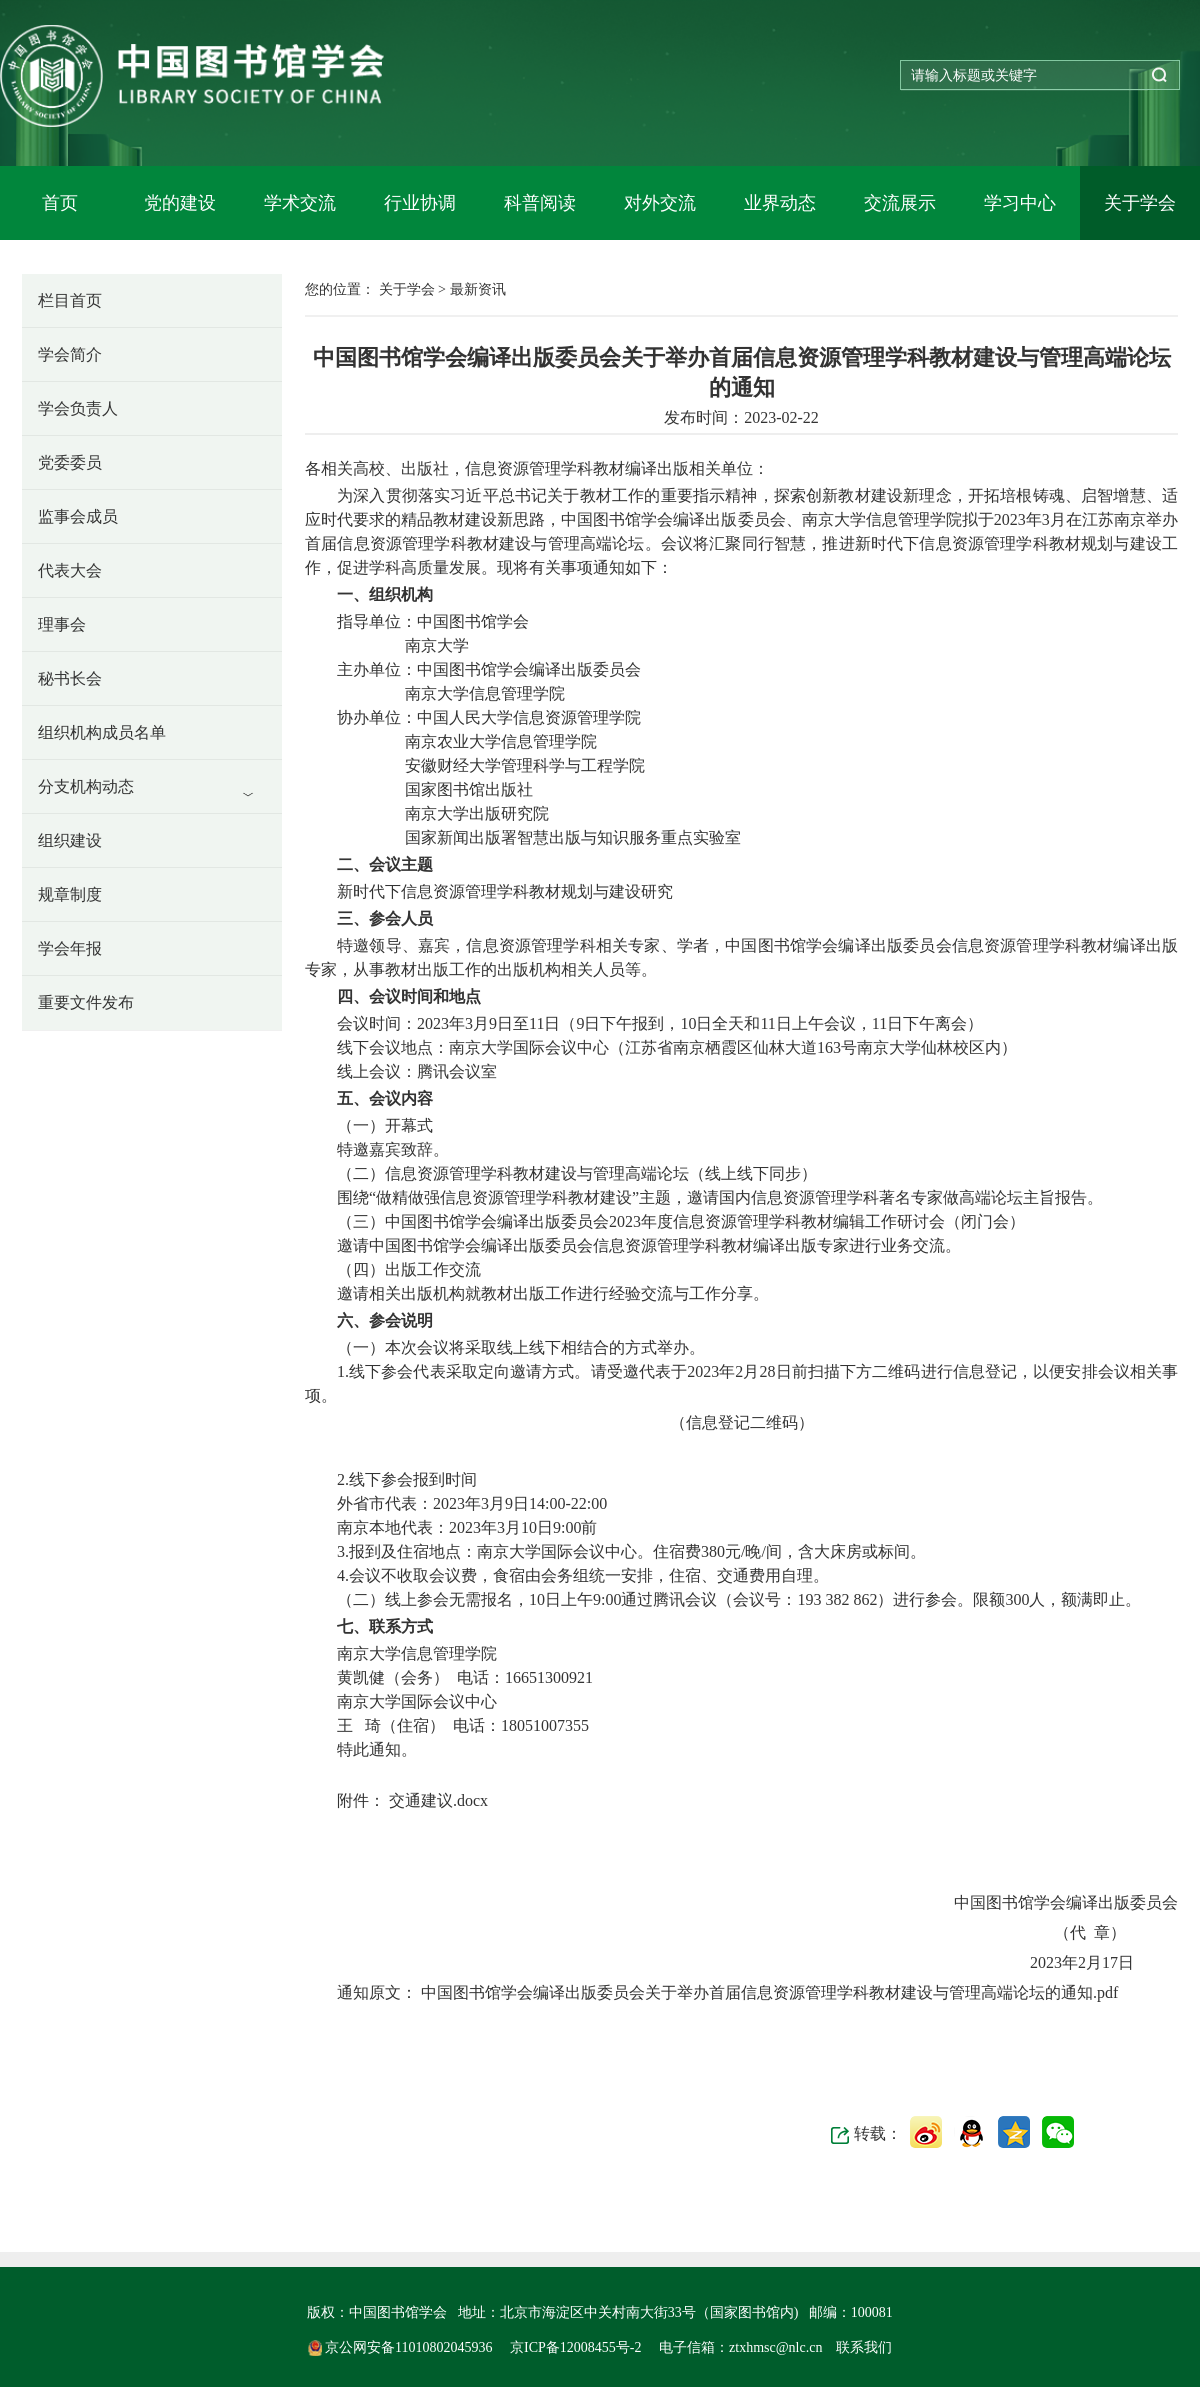  I want to click on 学术交流, so click(300, 203).